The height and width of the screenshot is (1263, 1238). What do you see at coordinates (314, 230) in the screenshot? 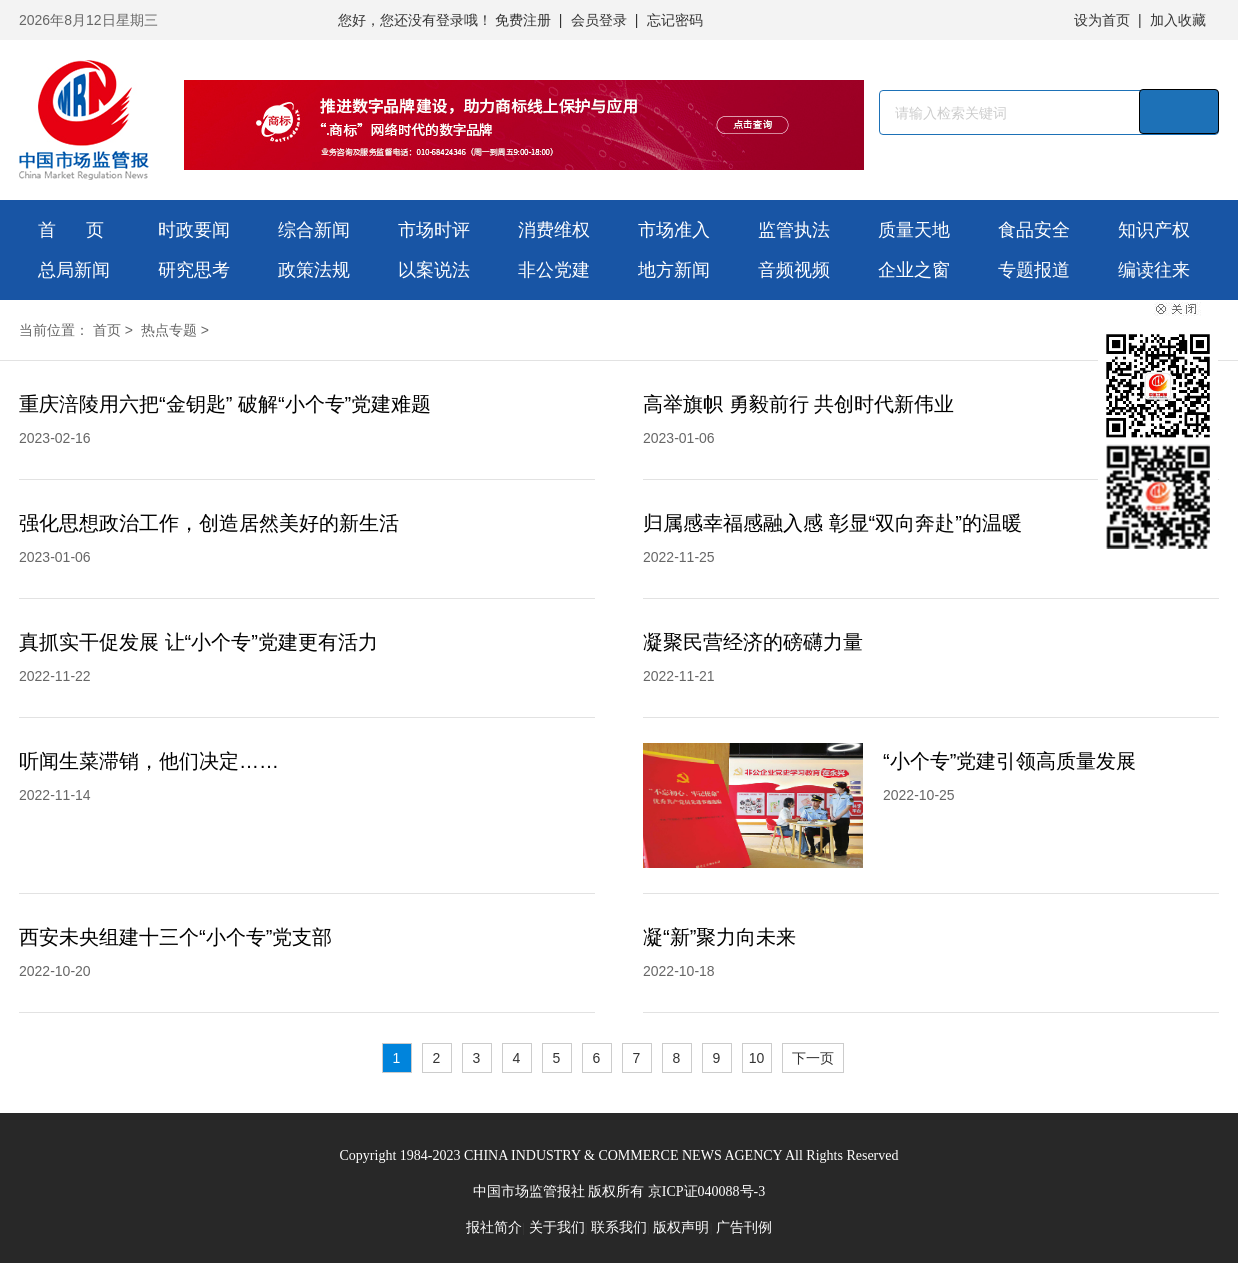
I see `综合新闻` at bounding box center [314, 230].